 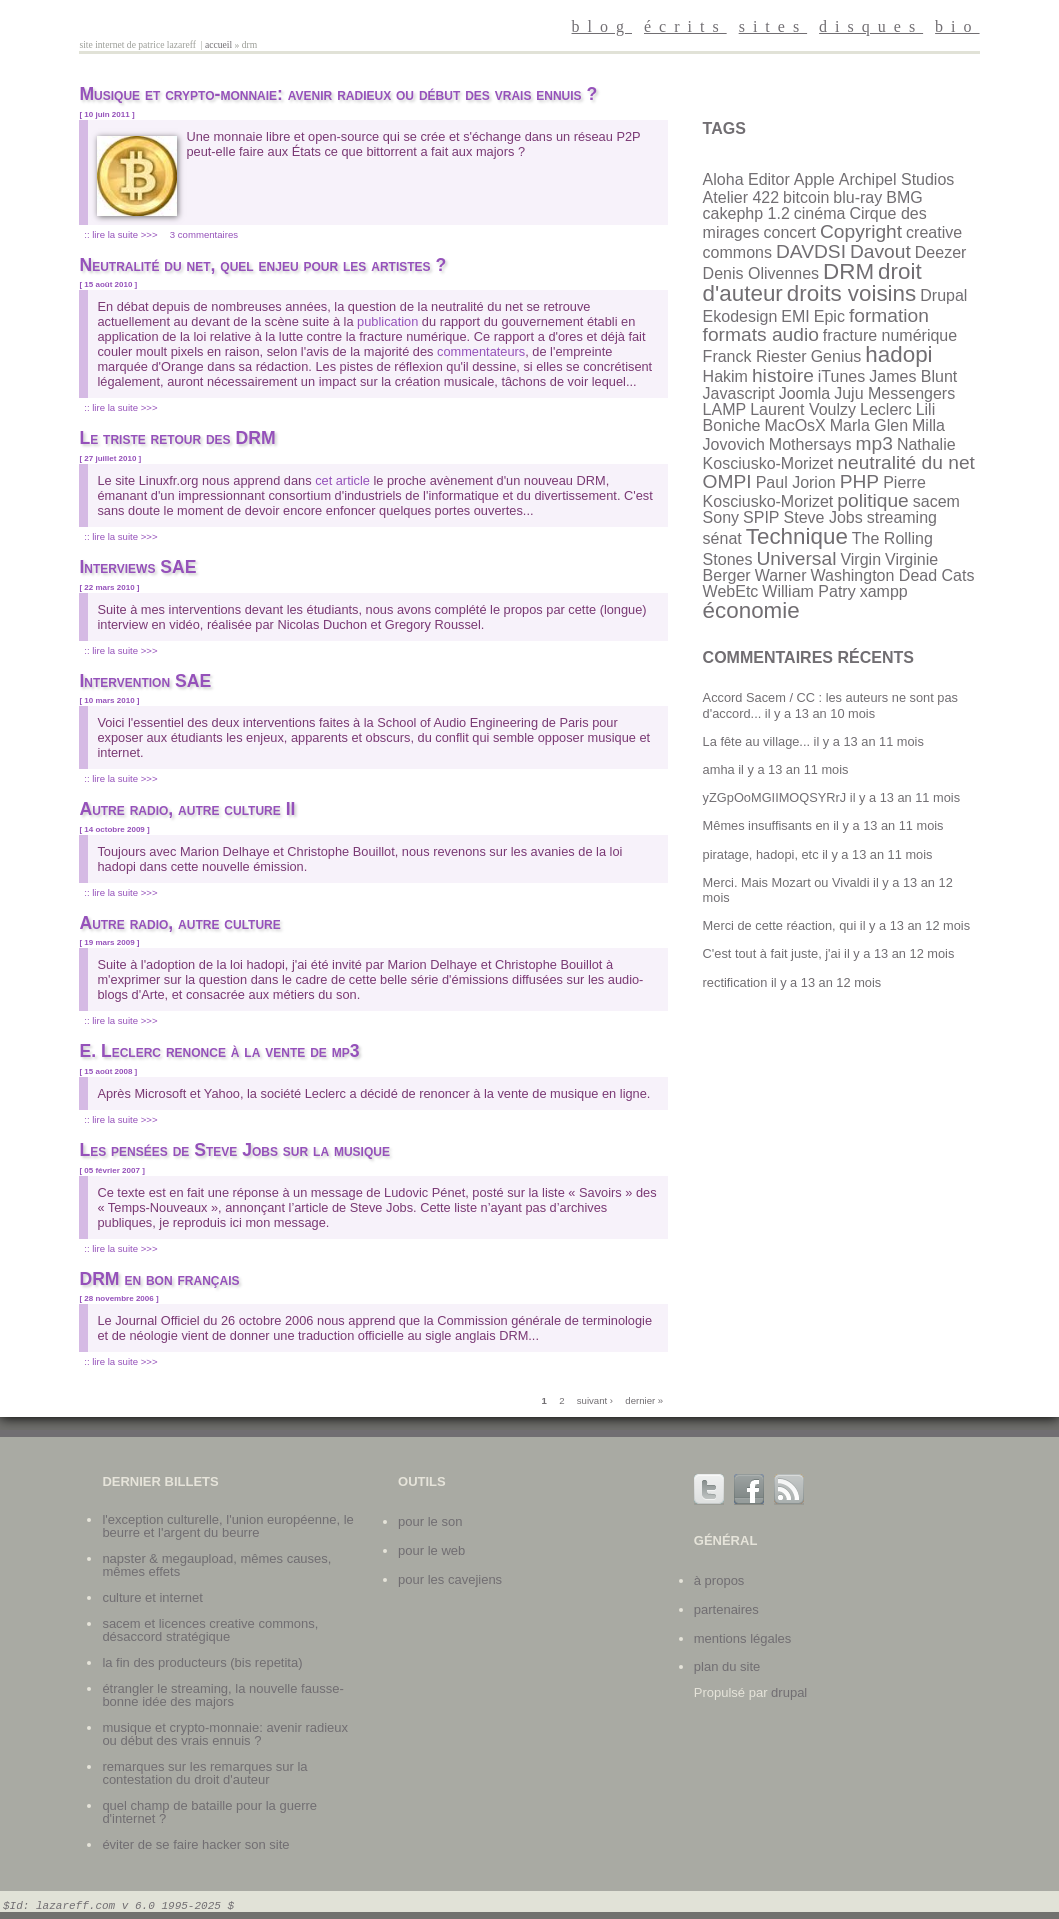 I want to click on Aloha Editor, so click(x=746, y=179).